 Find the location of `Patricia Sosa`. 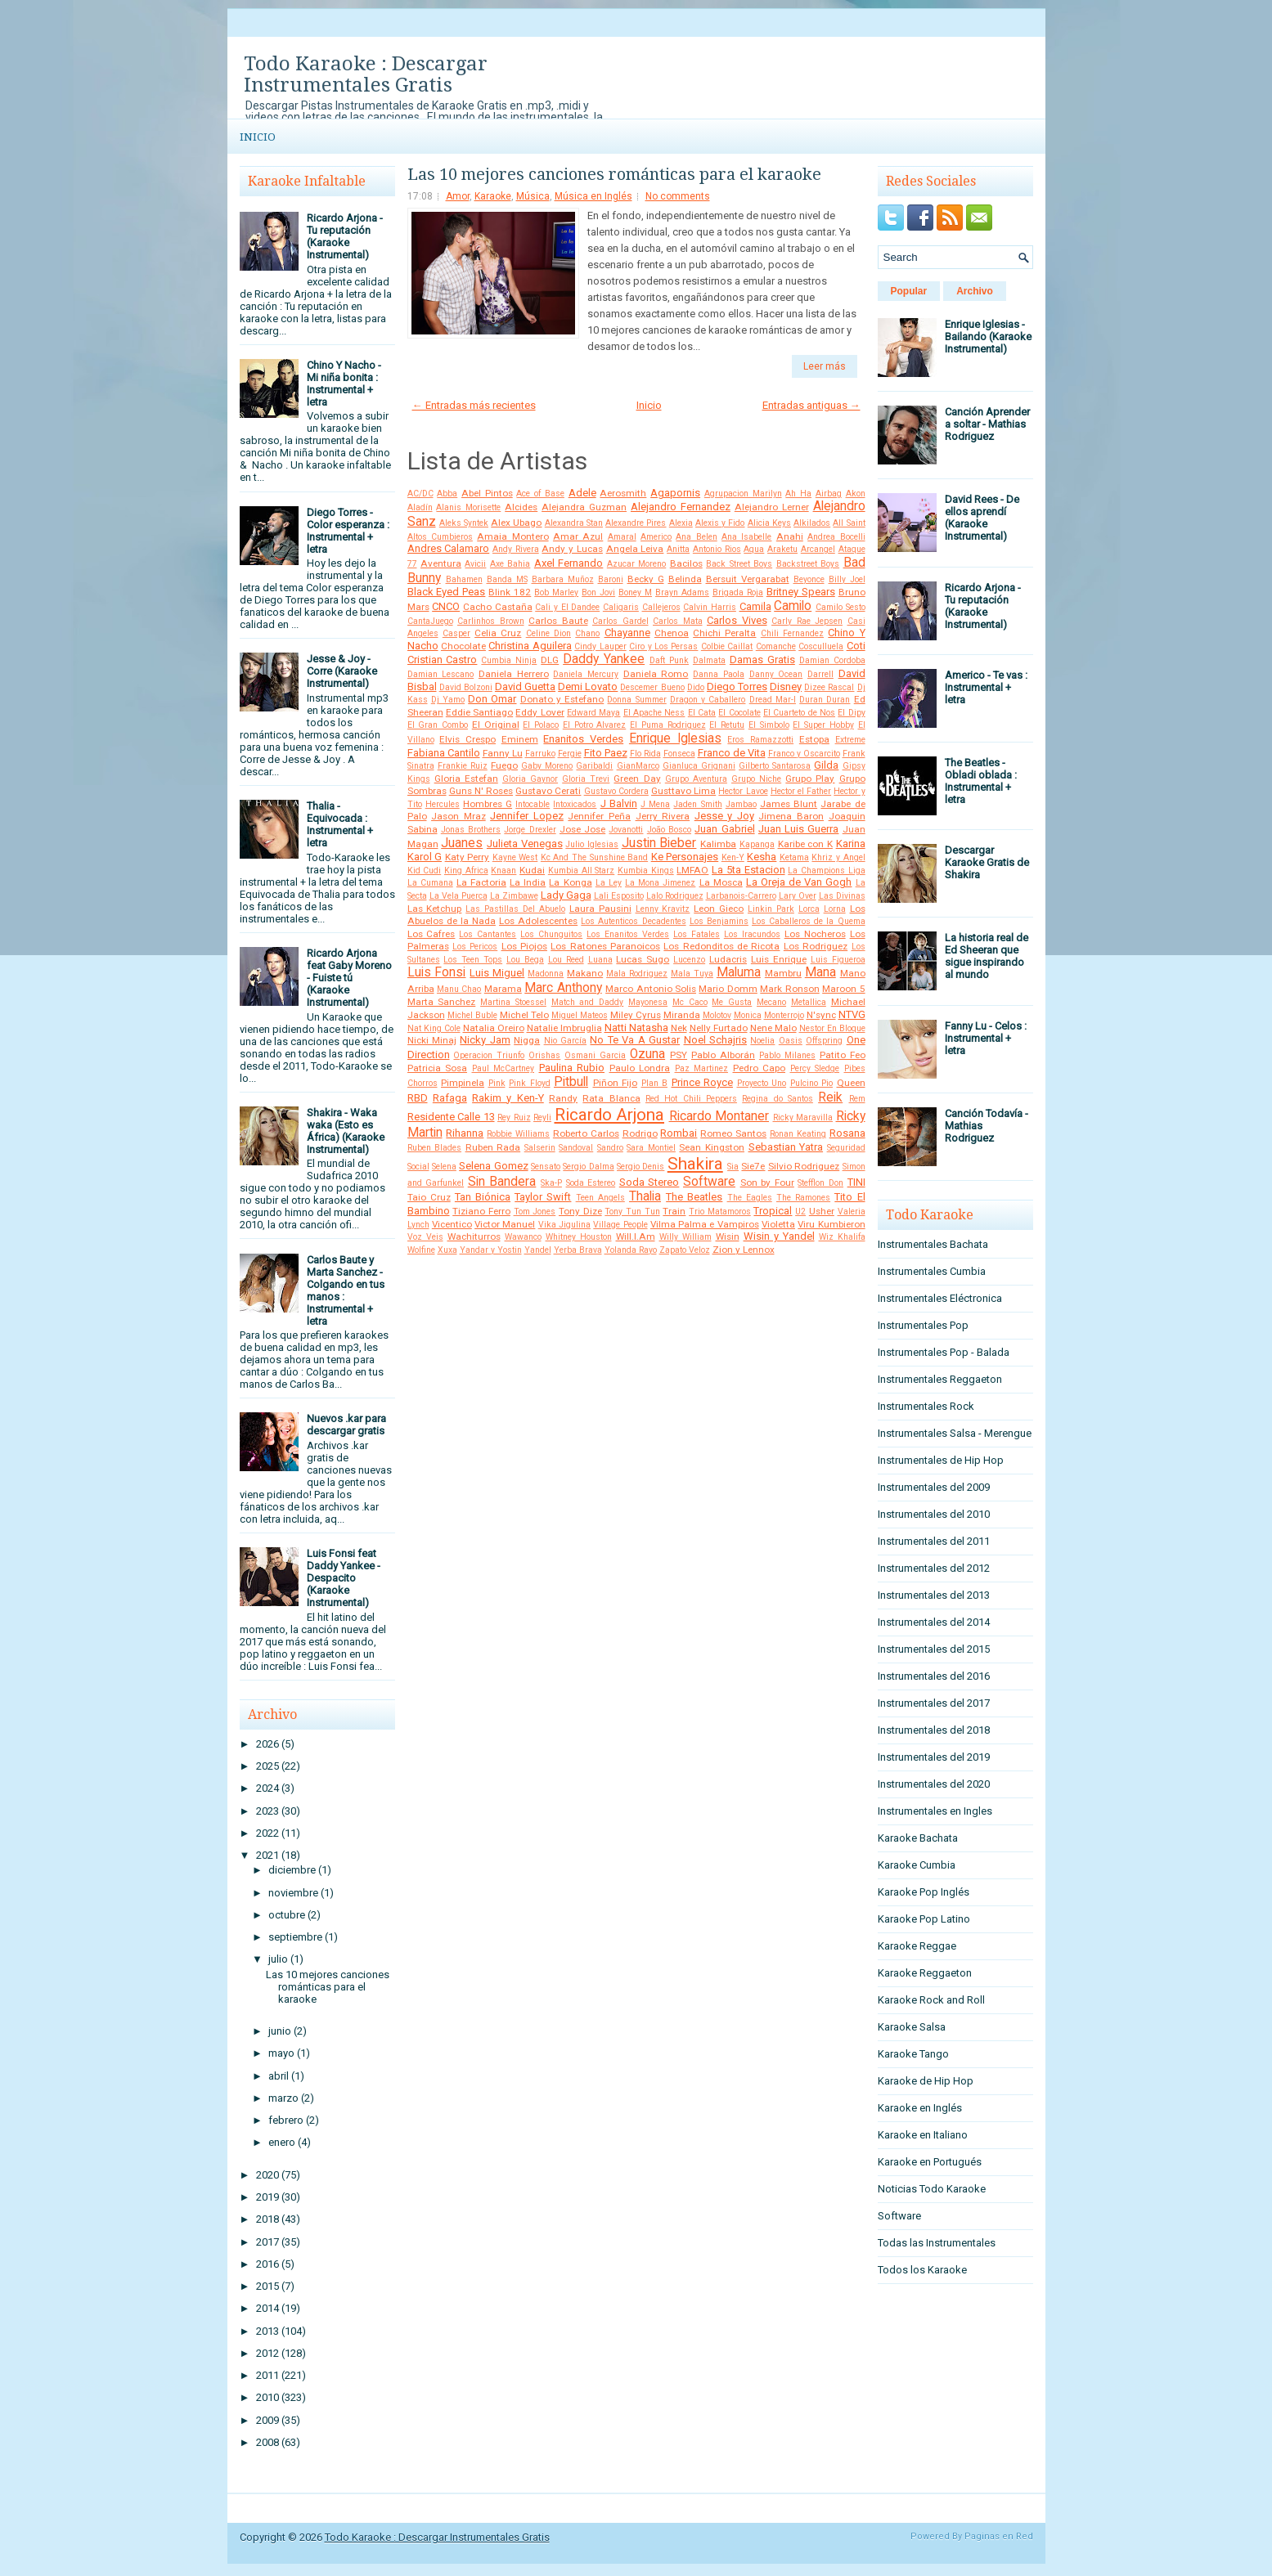

Patricia Sosa is located at coordinates (437, 1068).